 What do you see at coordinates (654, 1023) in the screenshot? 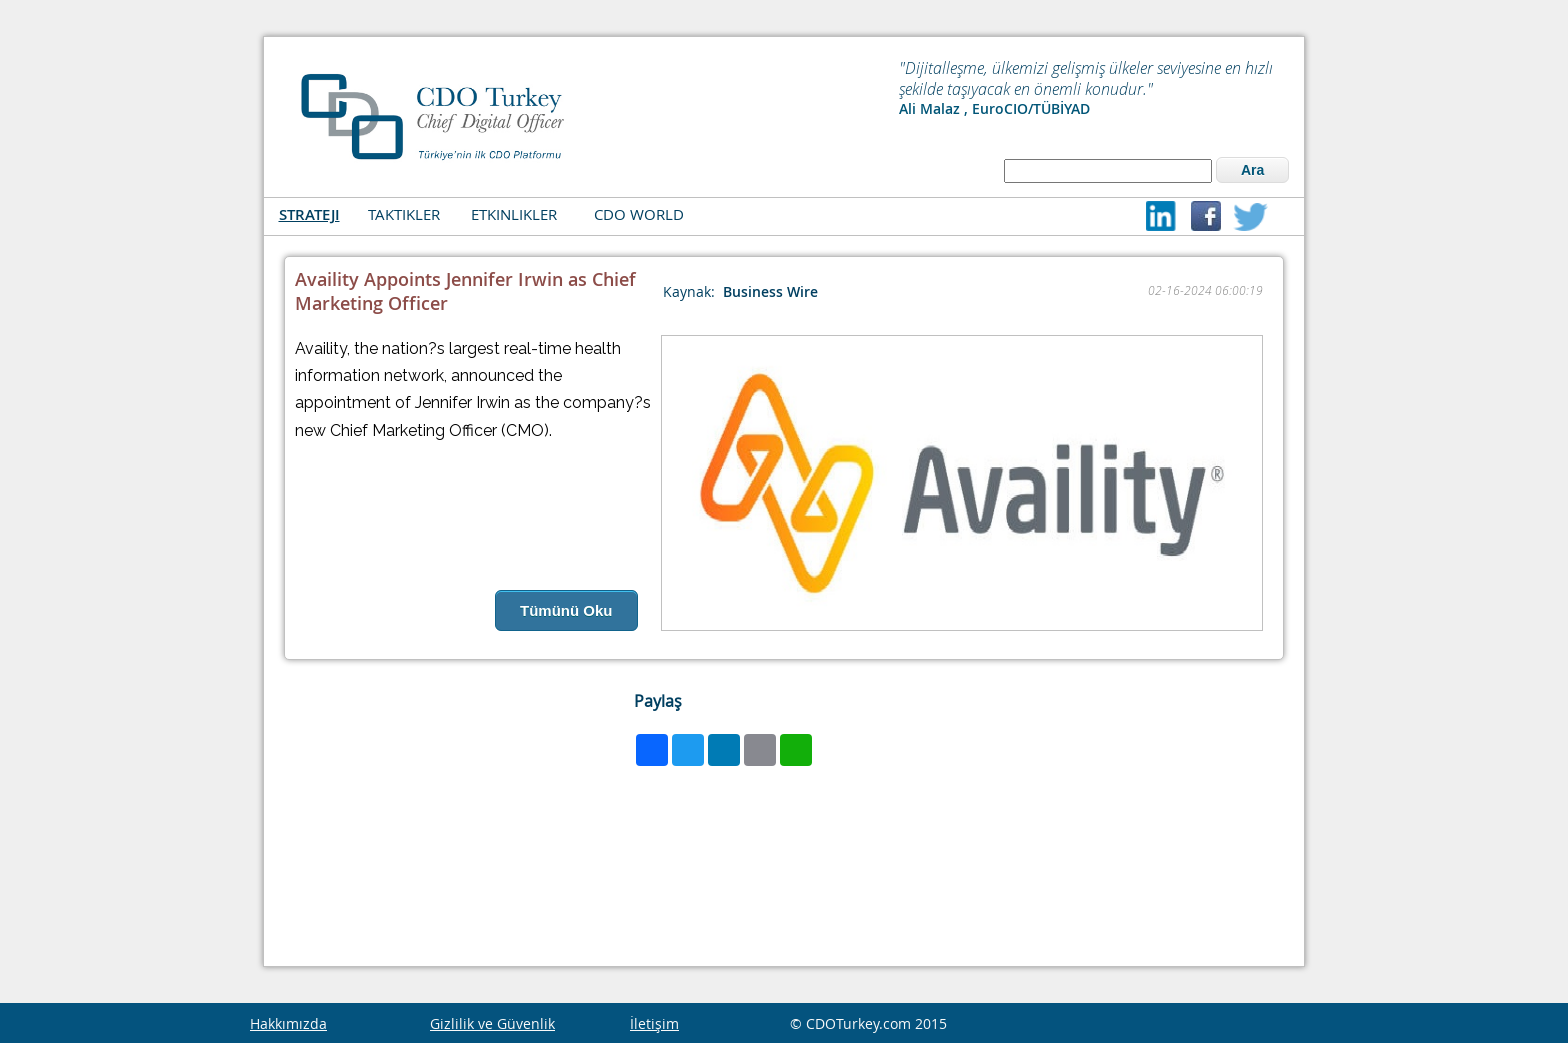
I see `İletişim` at bounding box center [654, 1023].